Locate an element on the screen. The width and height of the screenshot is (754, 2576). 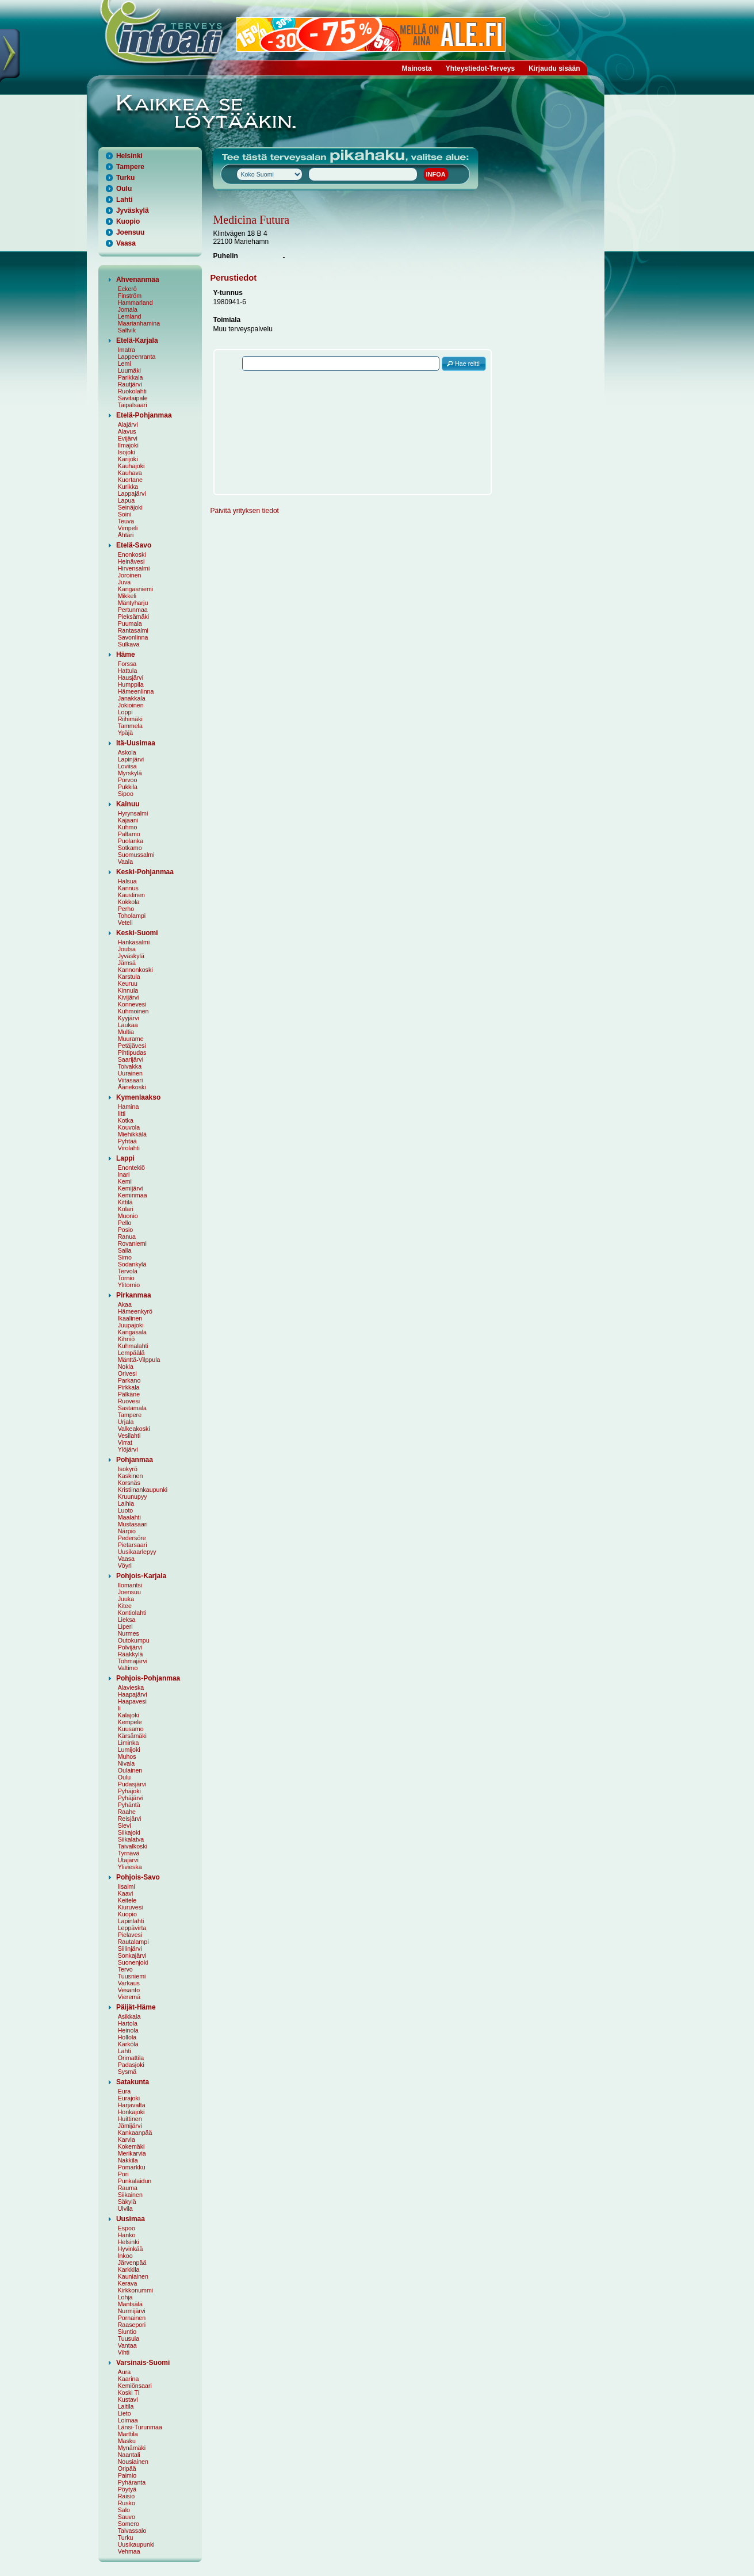
Pohjois-Pohjanmaa is located at coordinates (148, 1678).